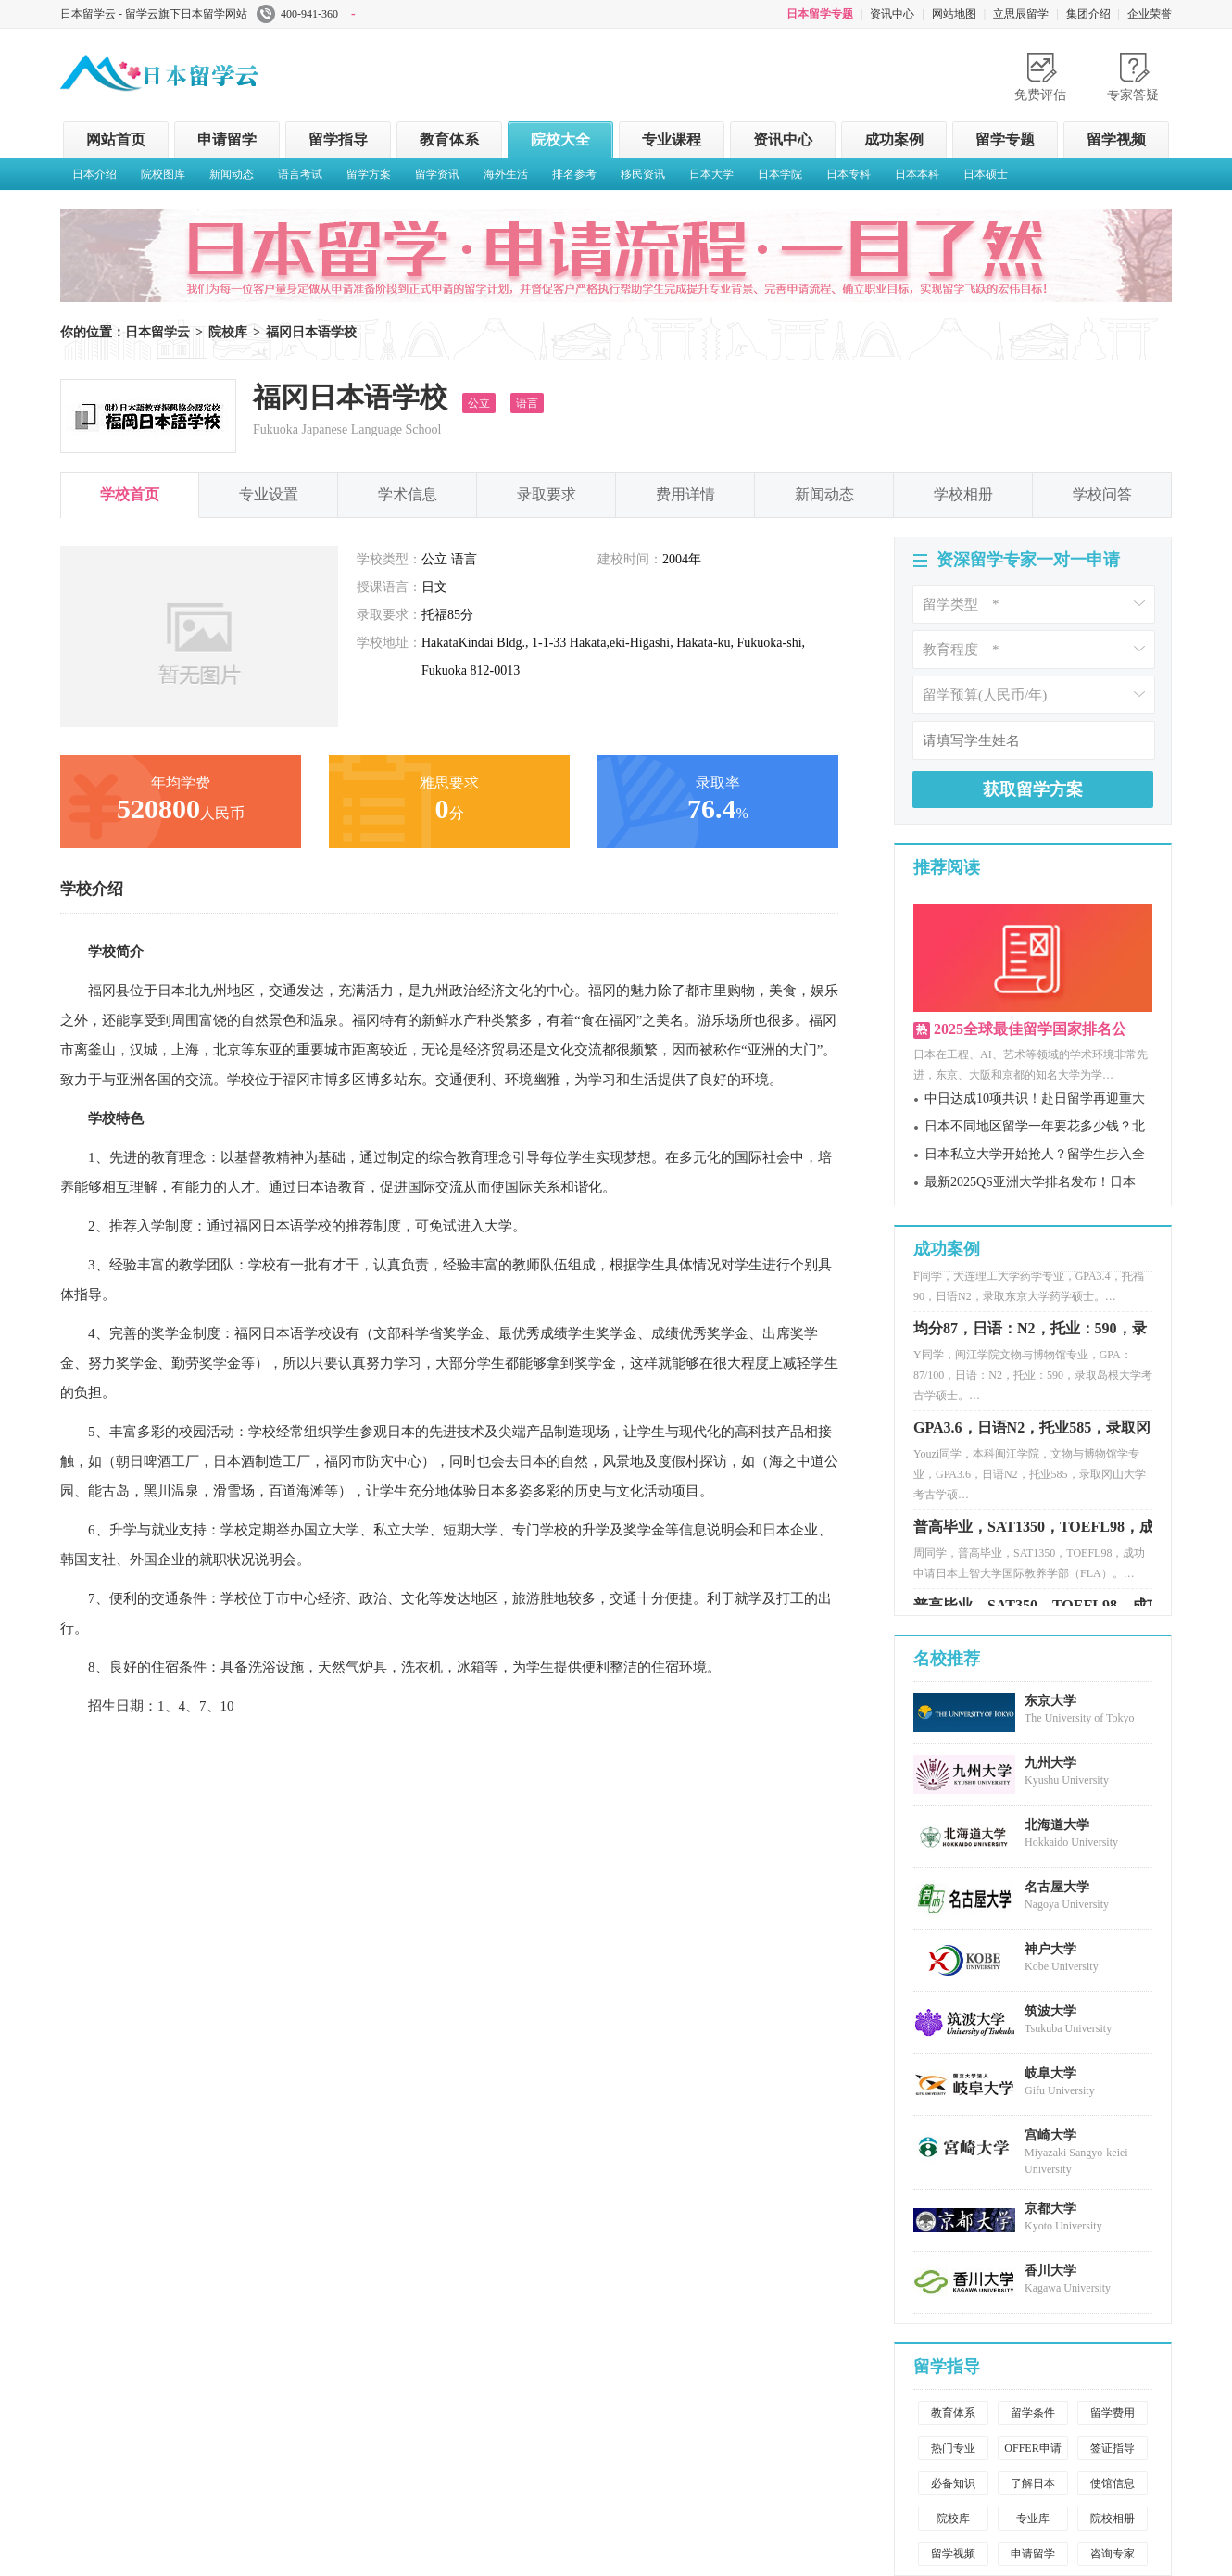  Describe the element at coordinates (685, 494) in the screenshot. I see `费用详情` at that location.